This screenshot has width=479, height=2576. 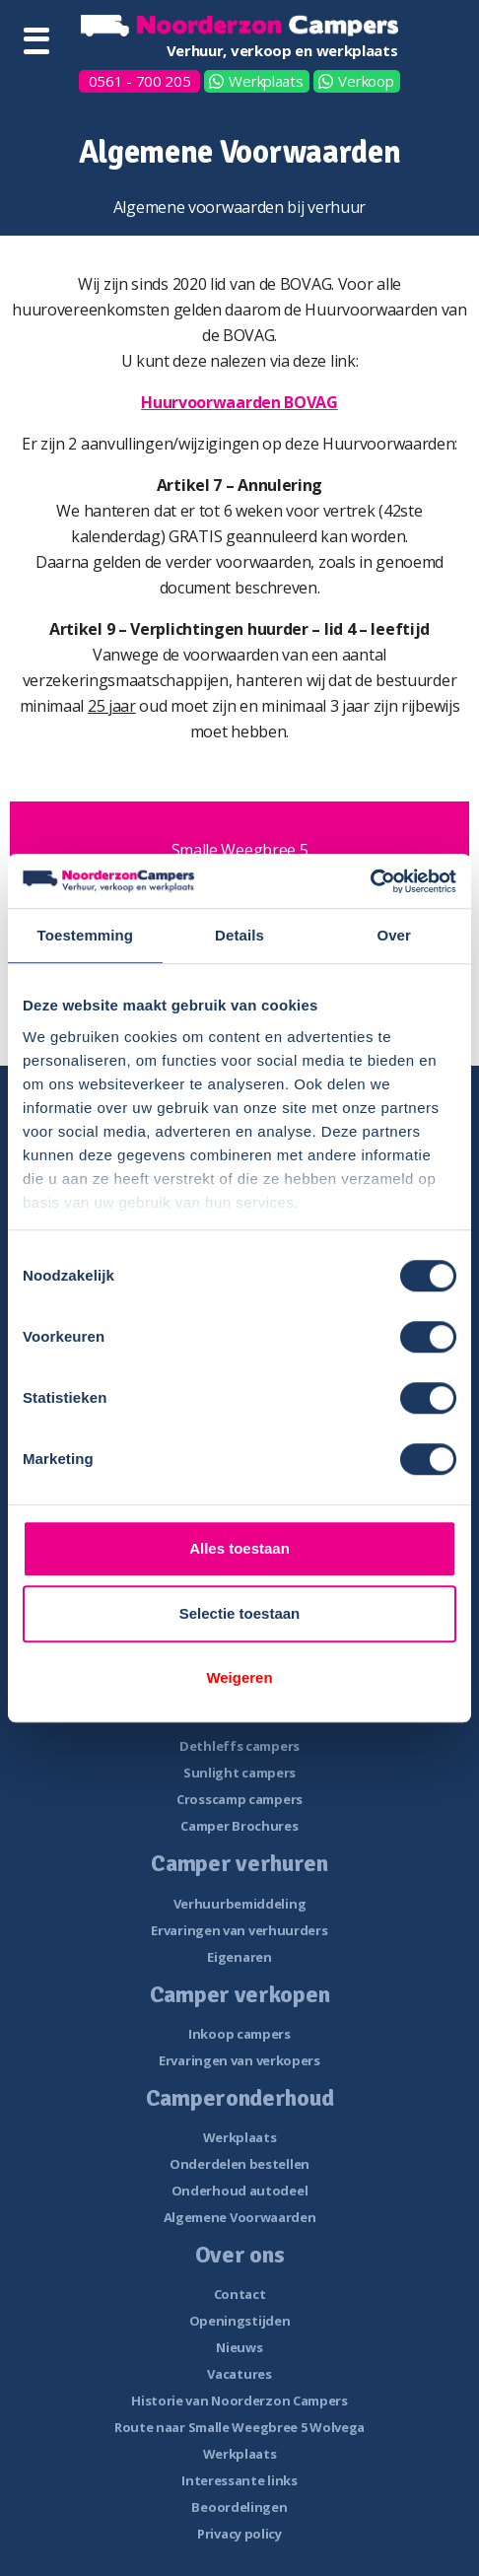 I want to click on Alles toestaan, so click(x=239, y=1548).